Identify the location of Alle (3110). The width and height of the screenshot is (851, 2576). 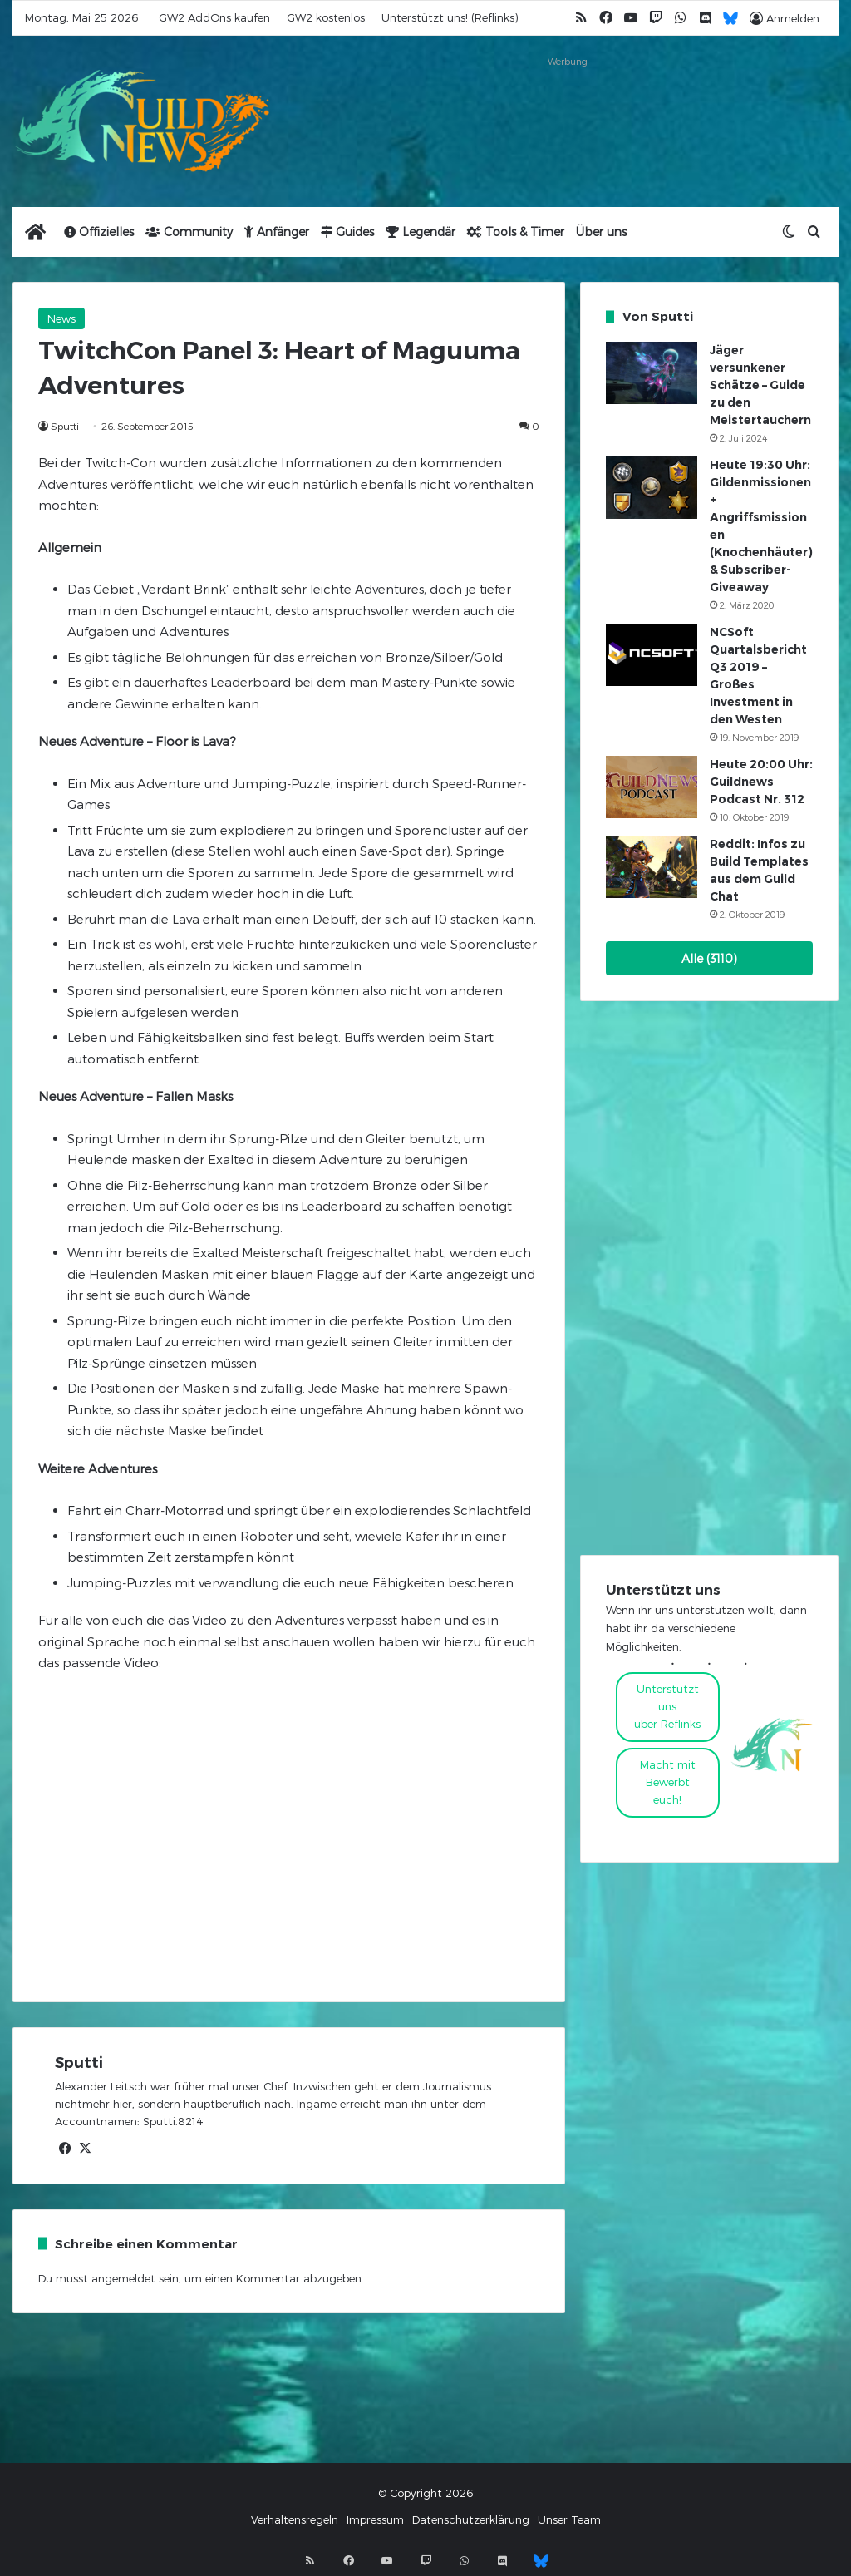
(709, 958).